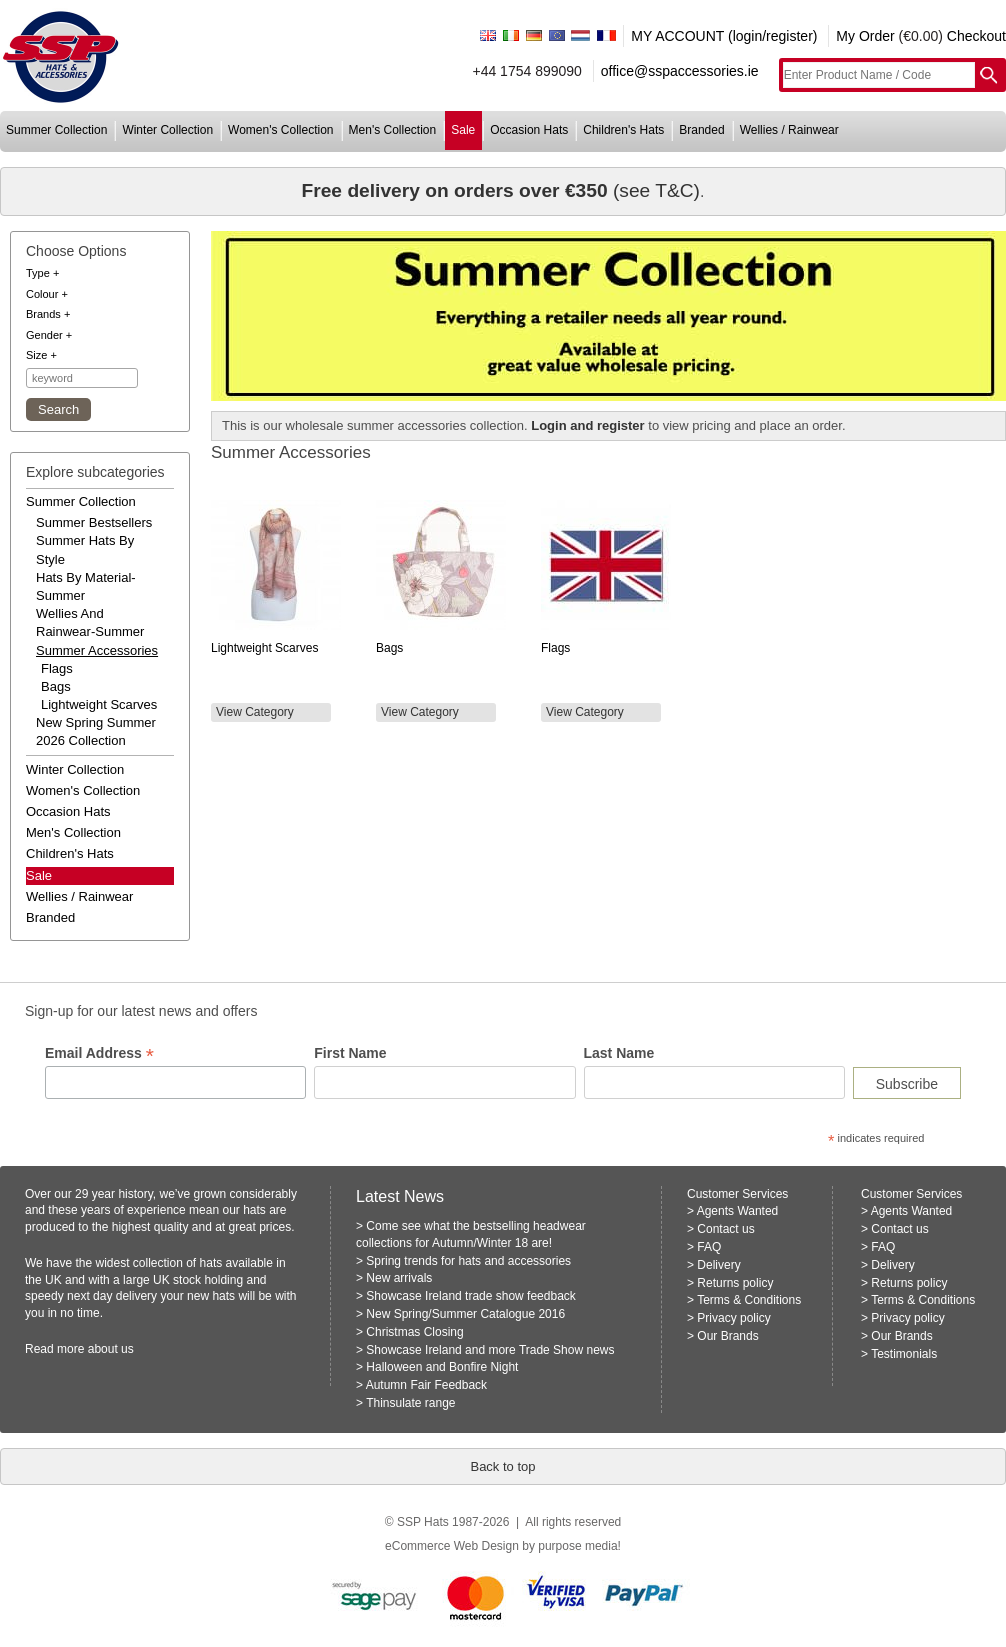 The image size is (1006, 1647). Describe the element at coordinates (727, 1336) in the screenshot. I see `Our Brands` at that location.